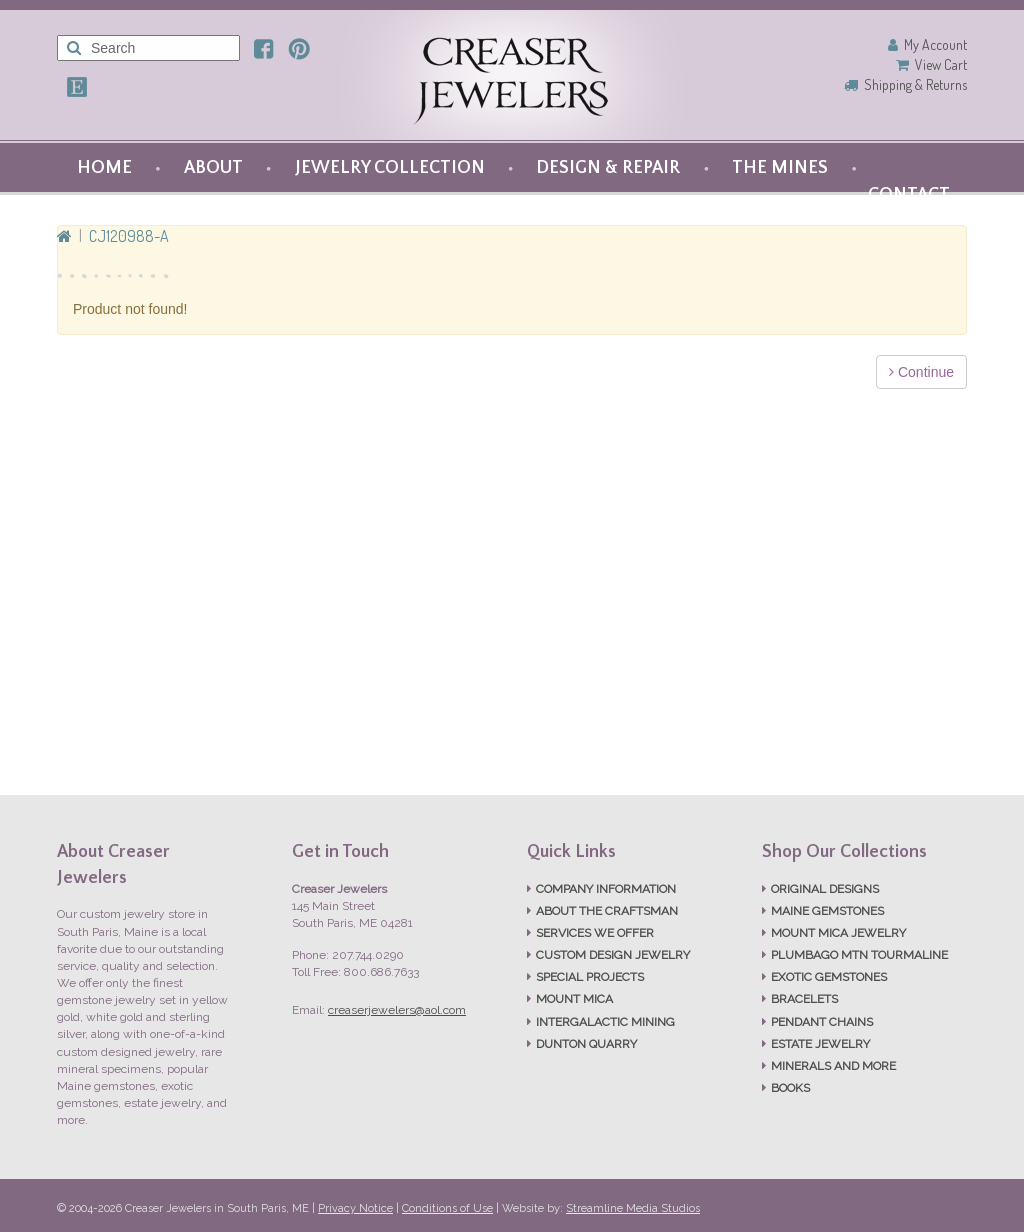 The width and height of the screenshot is (1024, 1232). What do you see at coordinates (213, 168) in the screenshot?
I see `ABOUT [button]` at bounding box center [213, 168].